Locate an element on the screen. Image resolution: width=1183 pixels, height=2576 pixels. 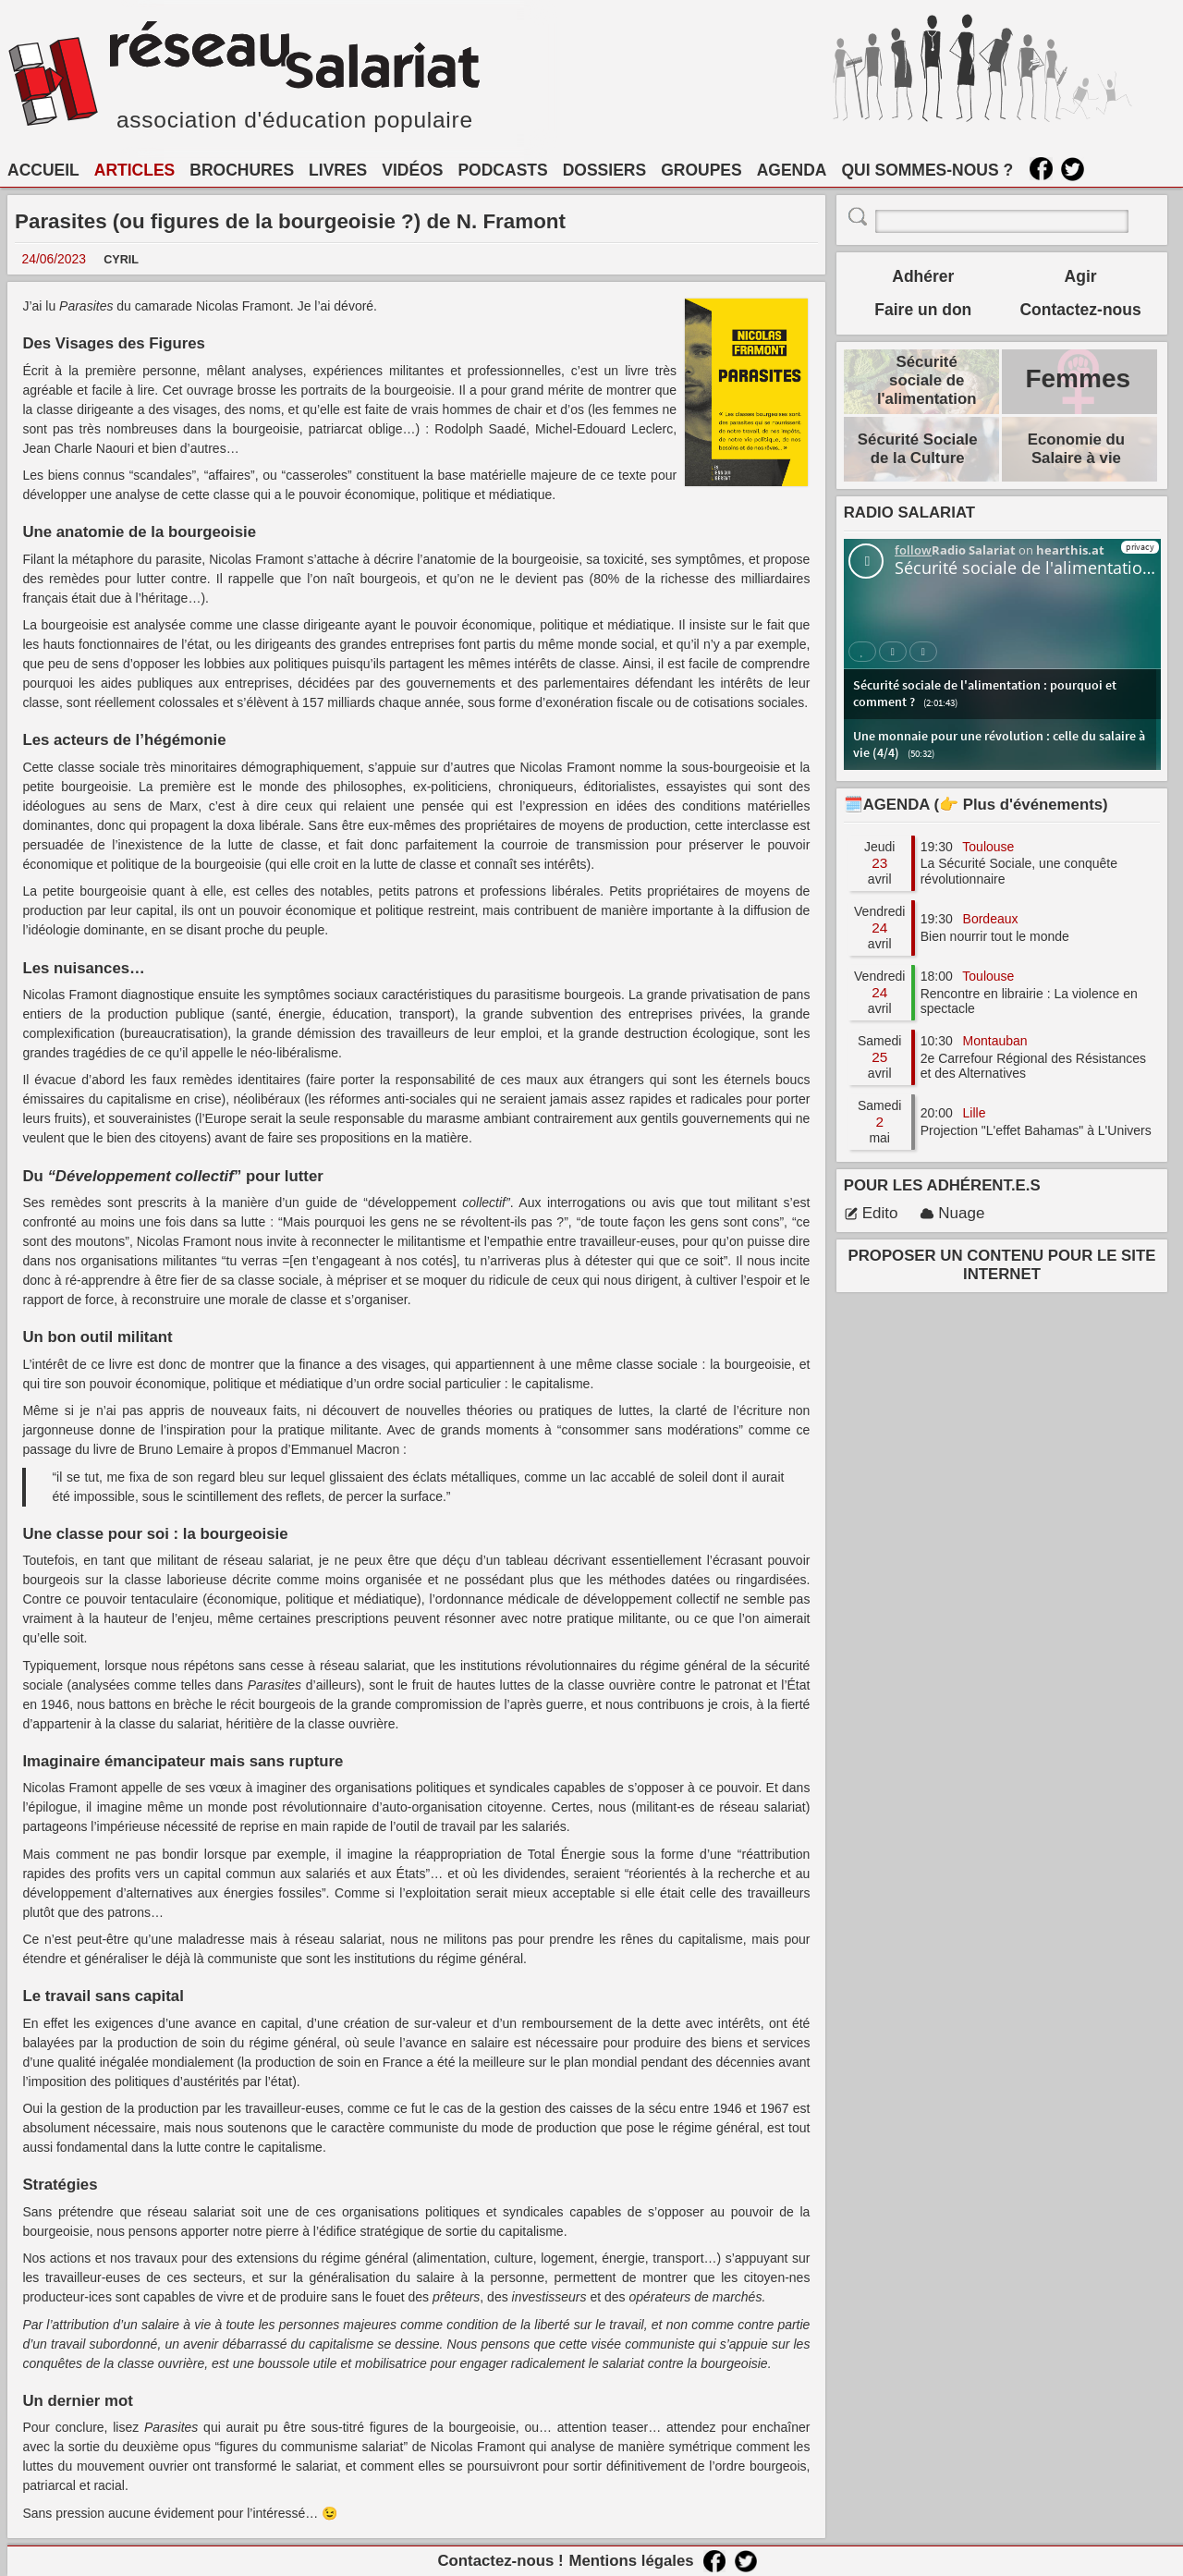
Edito is located at coordinates (871, 1213).